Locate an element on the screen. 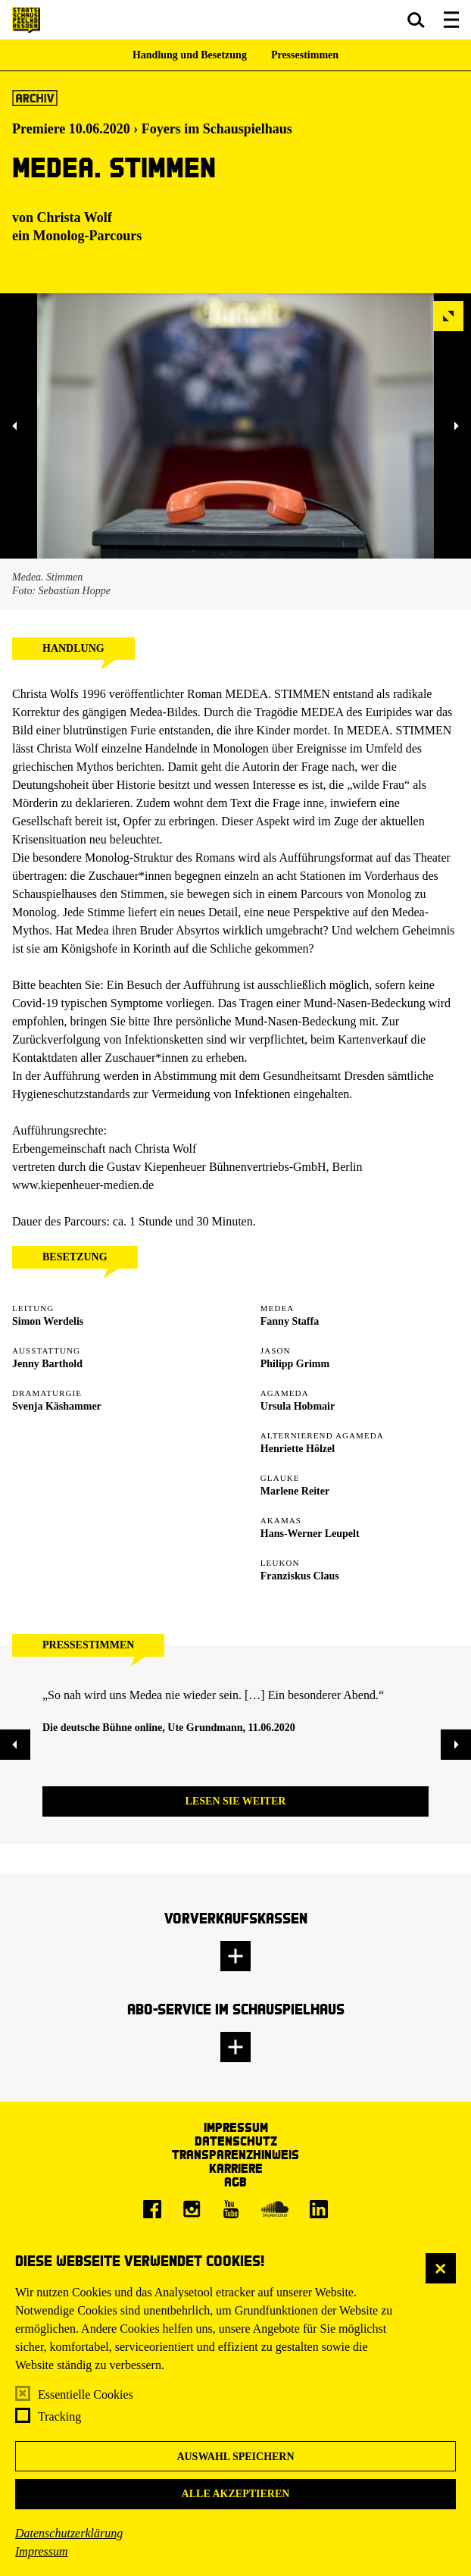 Image resolution: width=471 pixels, height=2576 pixels. Franziskus Claus is located at coordinates (299, 1576).